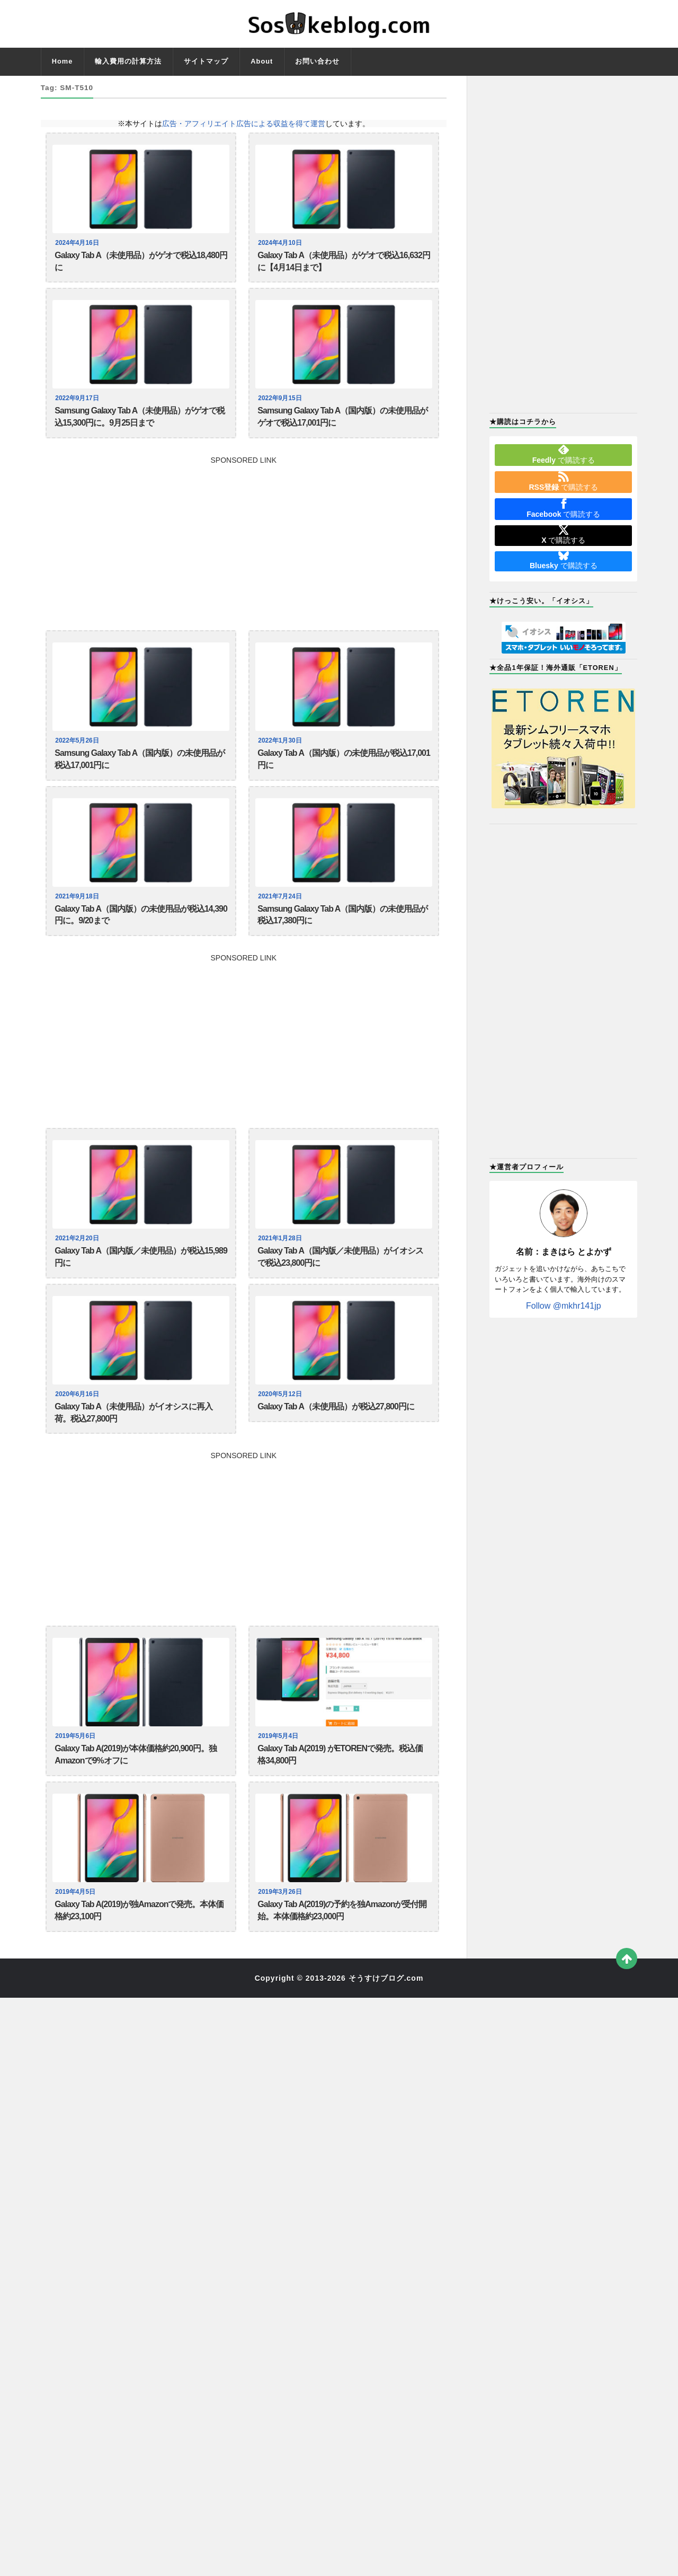  I want to click on Samsung Galaxy Tab A（国内版）の未使用品がゲオで税込17,001円に, so click(342, 426).